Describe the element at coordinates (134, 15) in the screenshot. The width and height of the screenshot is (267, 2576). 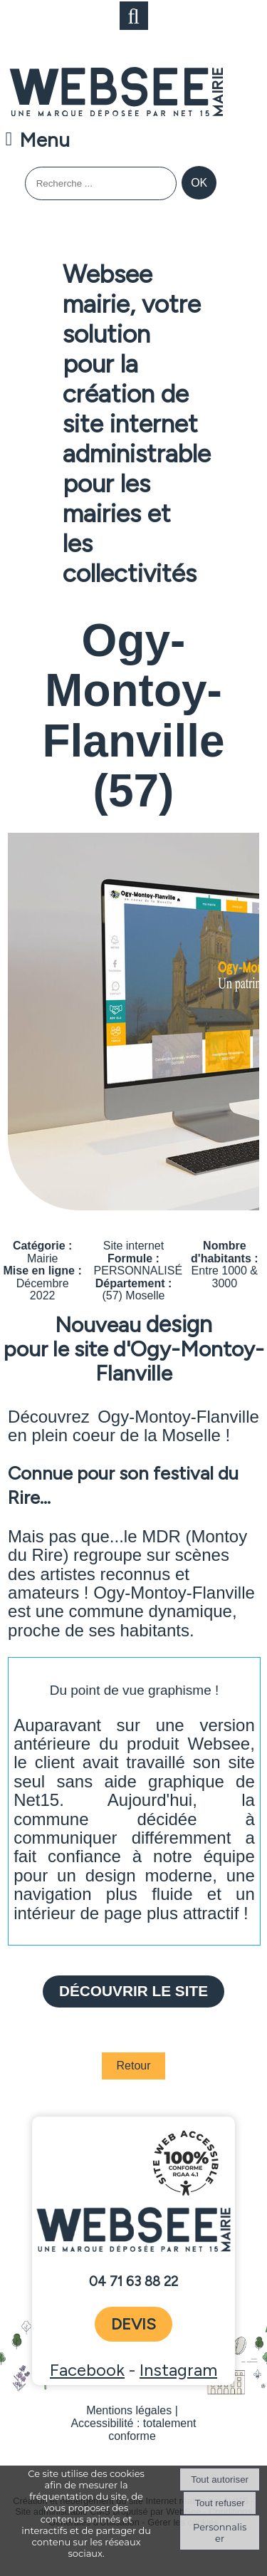
I see `[button]` at that location.